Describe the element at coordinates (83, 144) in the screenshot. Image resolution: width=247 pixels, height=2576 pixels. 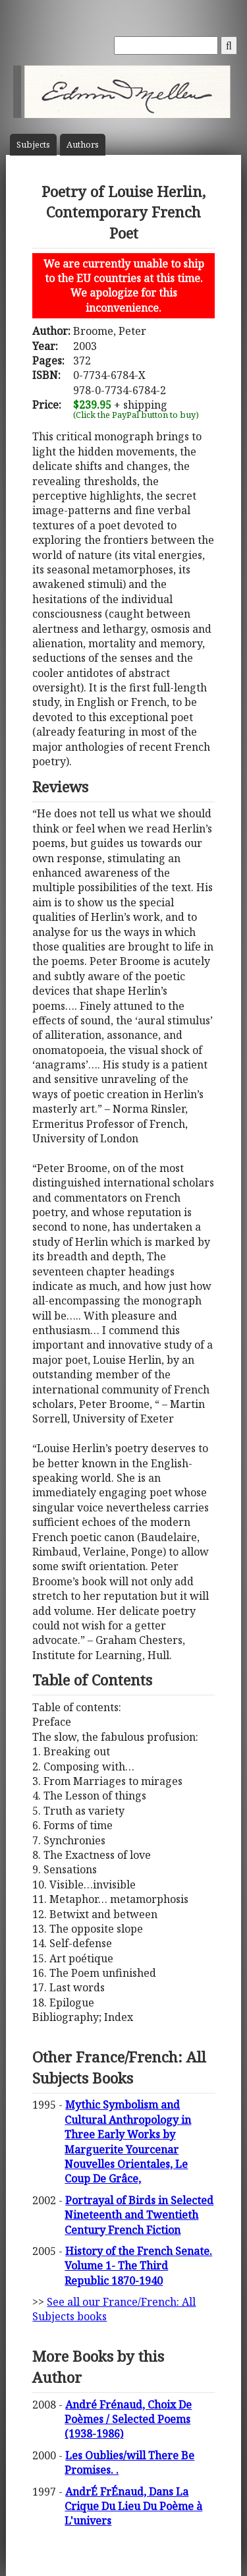
I see `Author` at that location.